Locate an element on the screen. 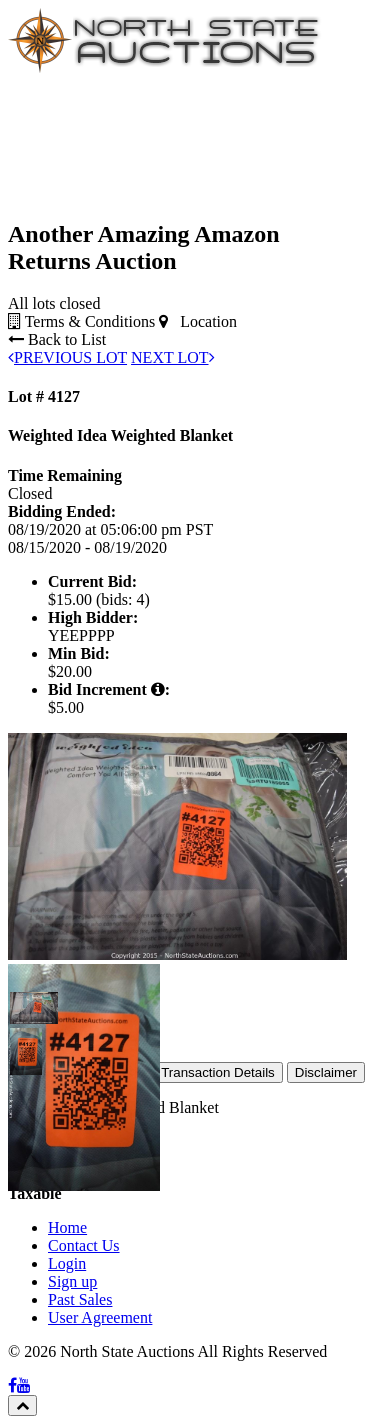  Back to List is located at coordinates (57, 339).